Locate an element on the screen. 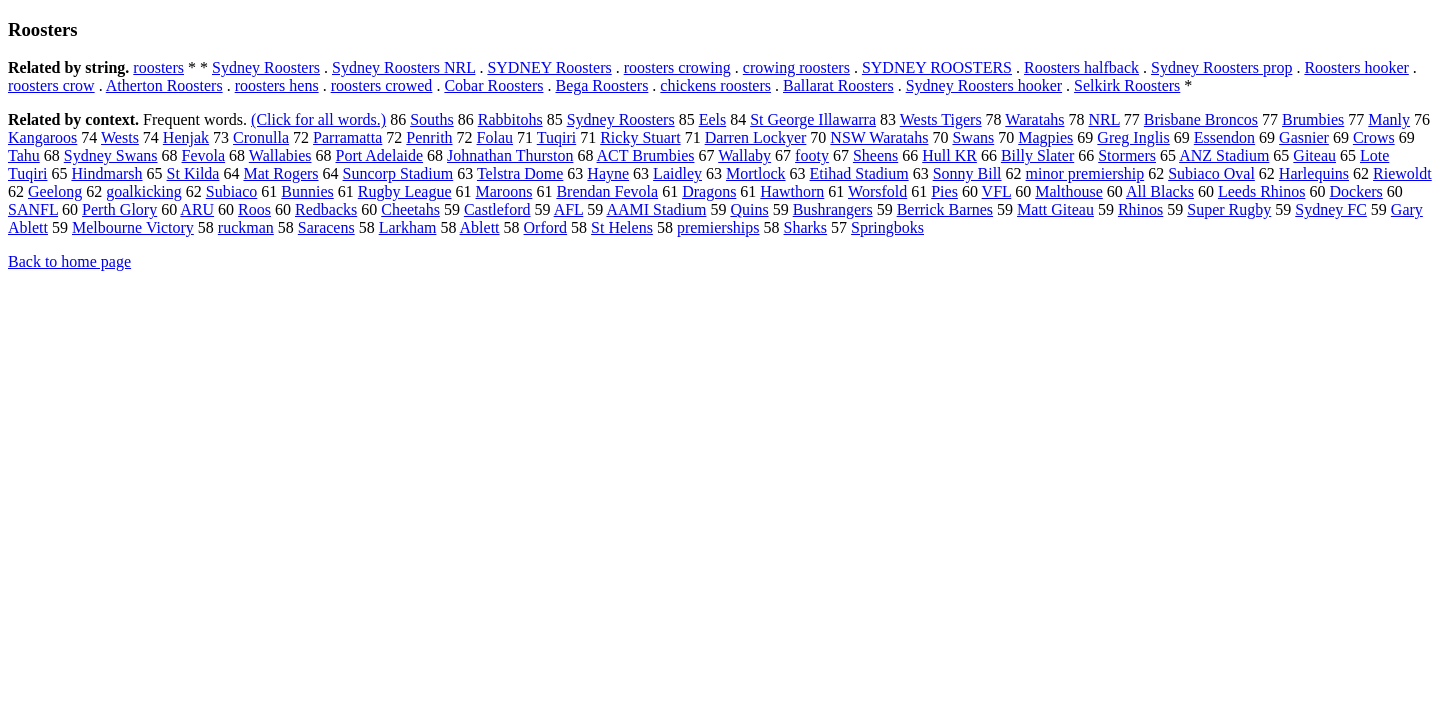  Sydney Roosters prop is located at coordinates (1221, 67).